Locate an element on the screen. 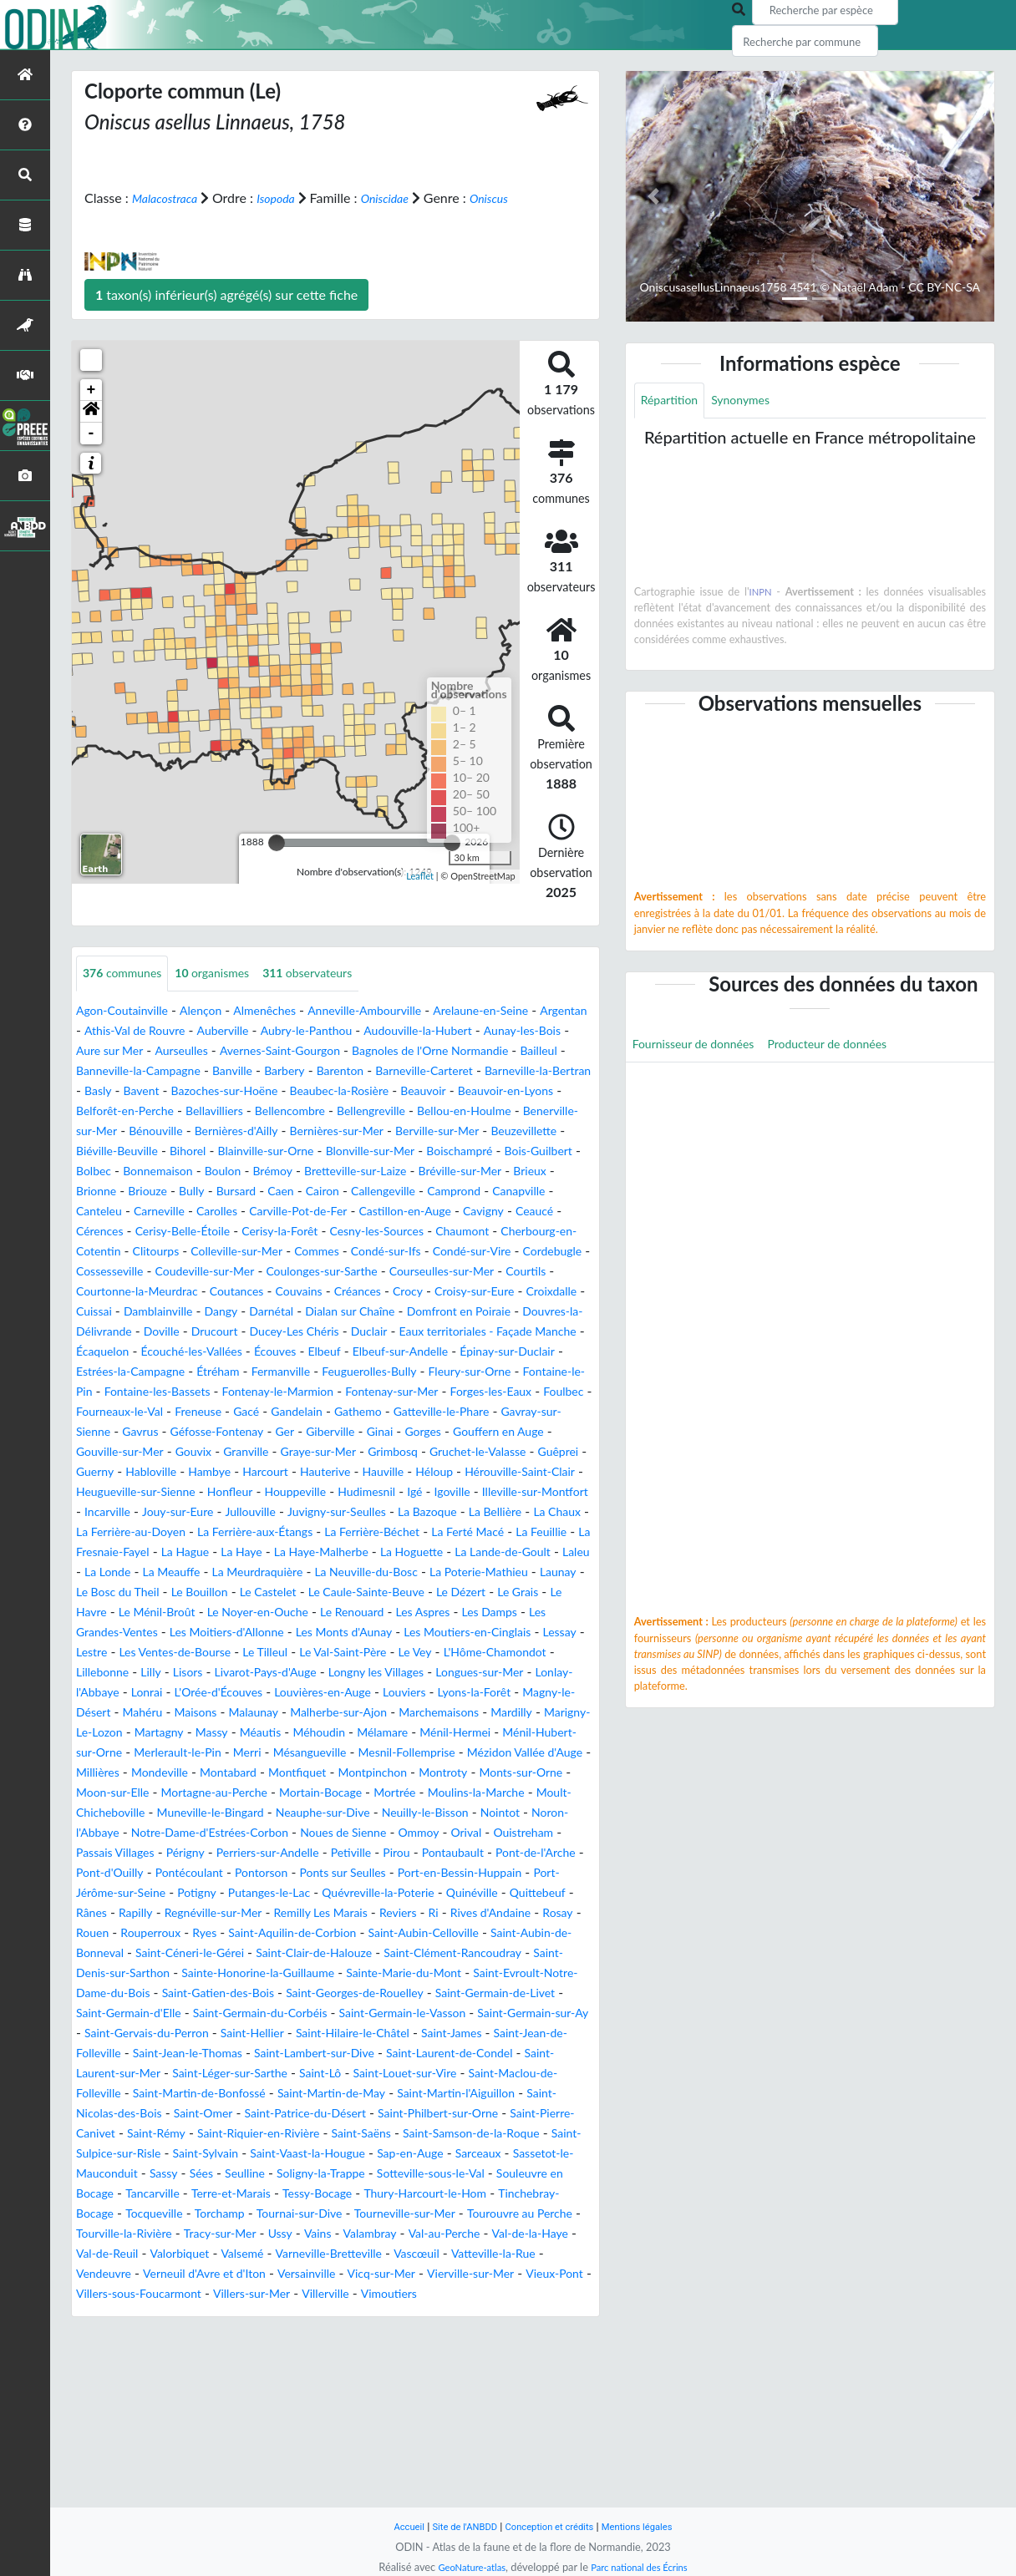  communes is located at coordinates (128, 993).